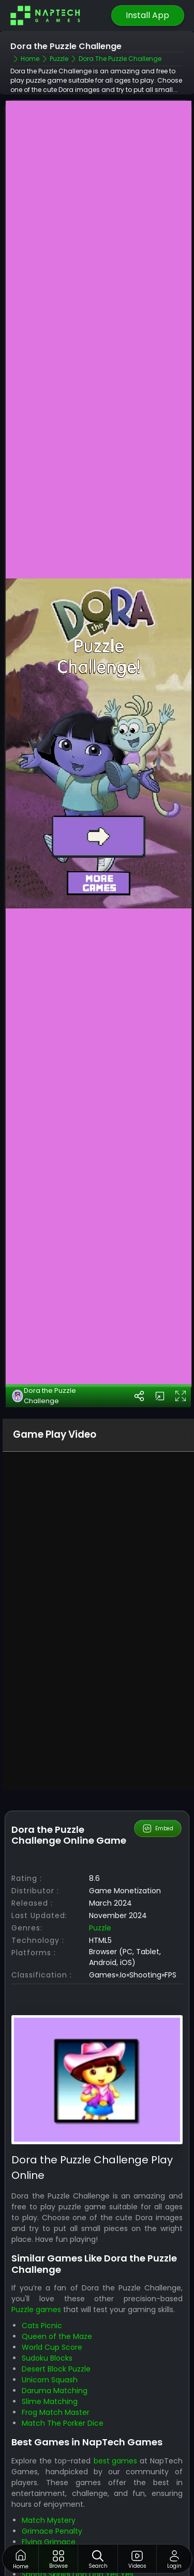 Image resolution: width=194 pixels, height=2576 pixels. Describe the element at coordinates (36, 2272) in the screenshot. I see `Puzzle games` at that location.